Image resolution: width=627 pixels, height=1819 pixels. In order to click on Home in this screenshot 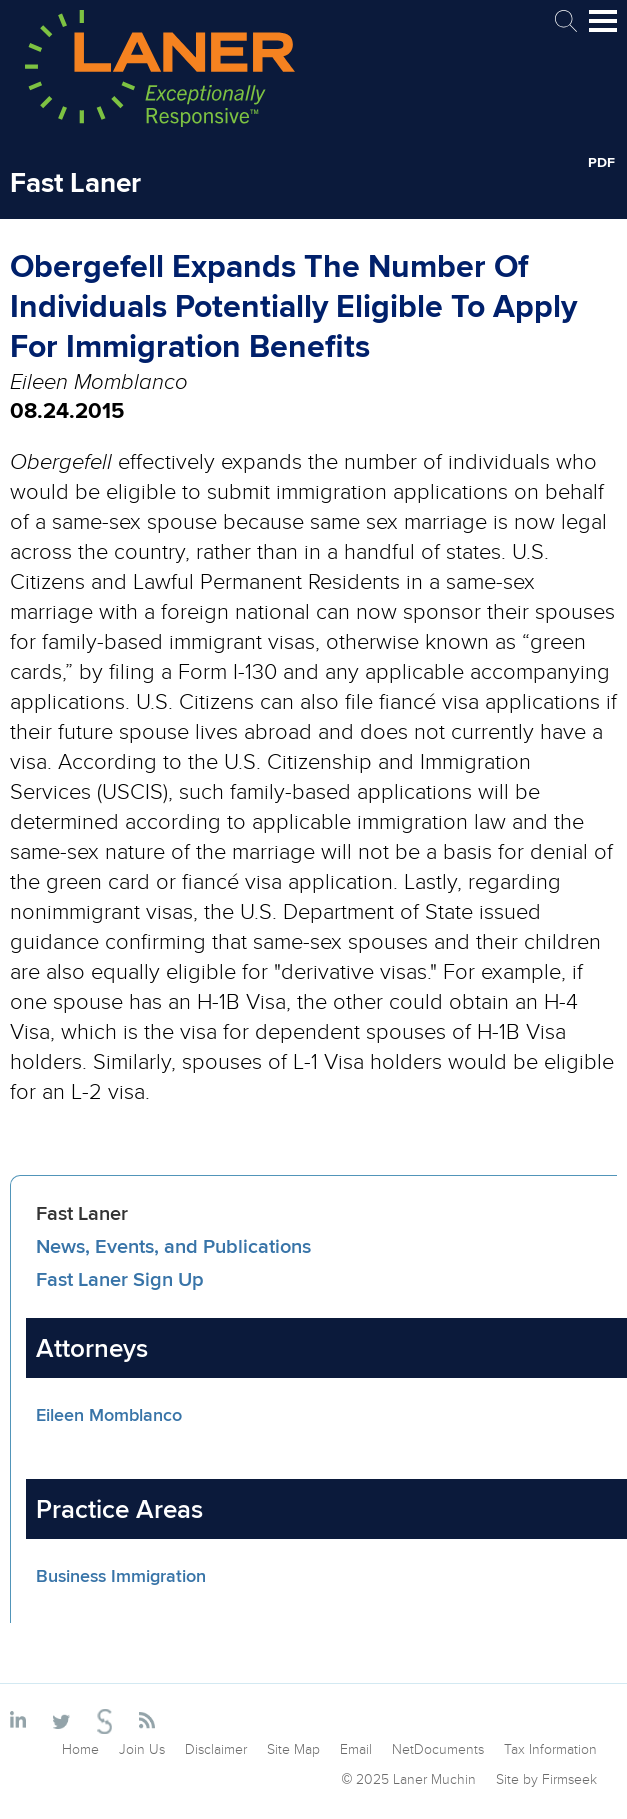, I will do `click(80, 1749)`.